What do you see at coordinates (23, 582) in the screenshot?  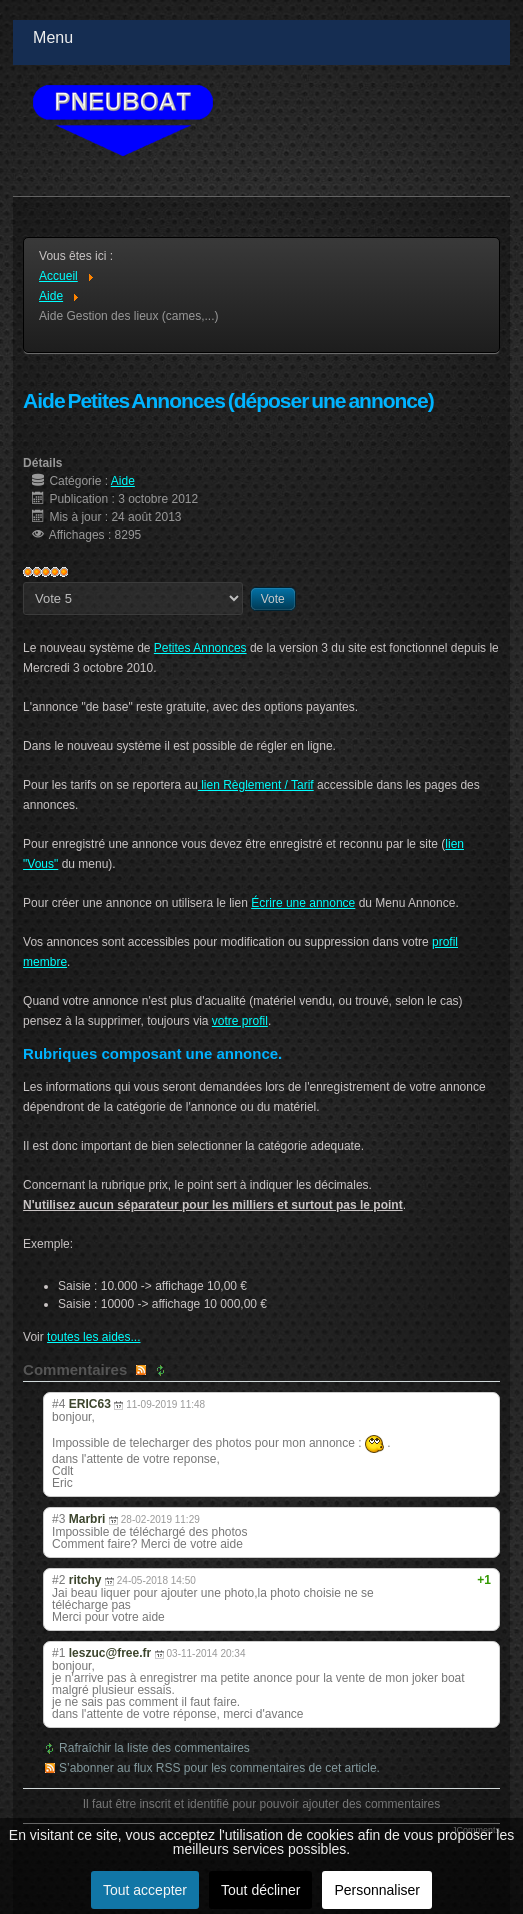 I see `Veuillez voter` at bounding box center [23, 582].